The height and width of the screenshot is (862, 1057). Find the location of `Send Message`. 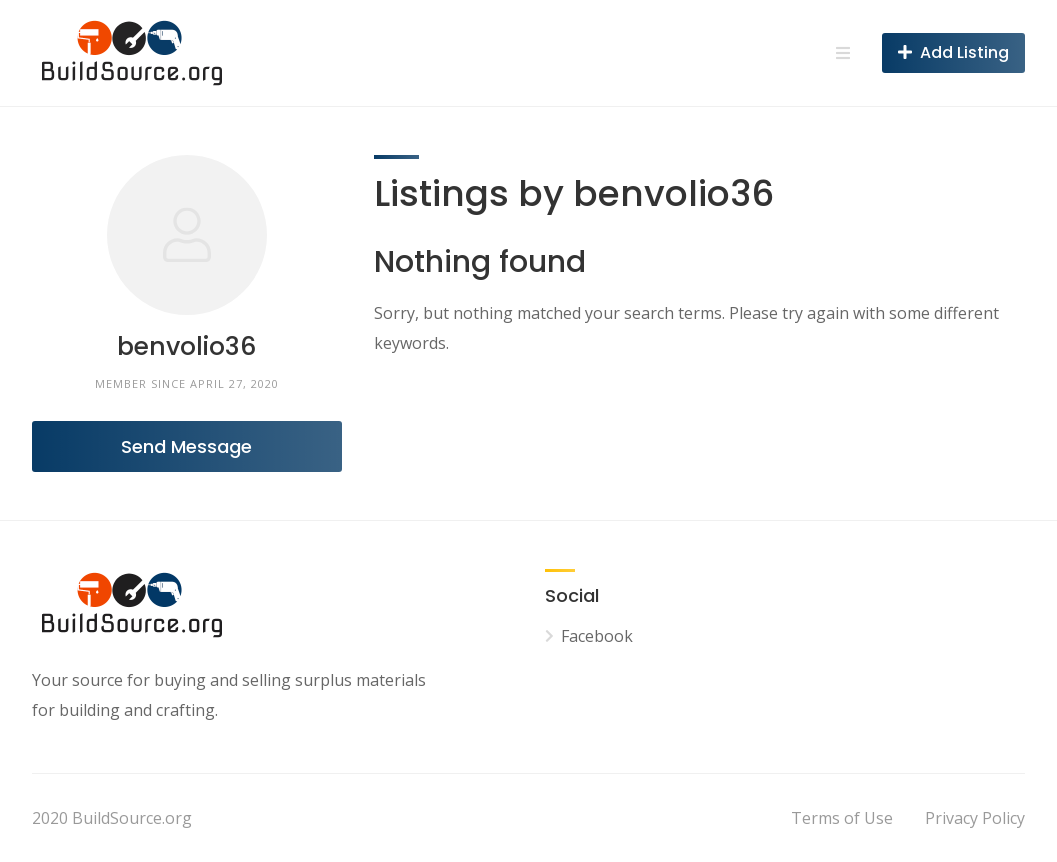

Send Message is located at coordinates (186, 446).